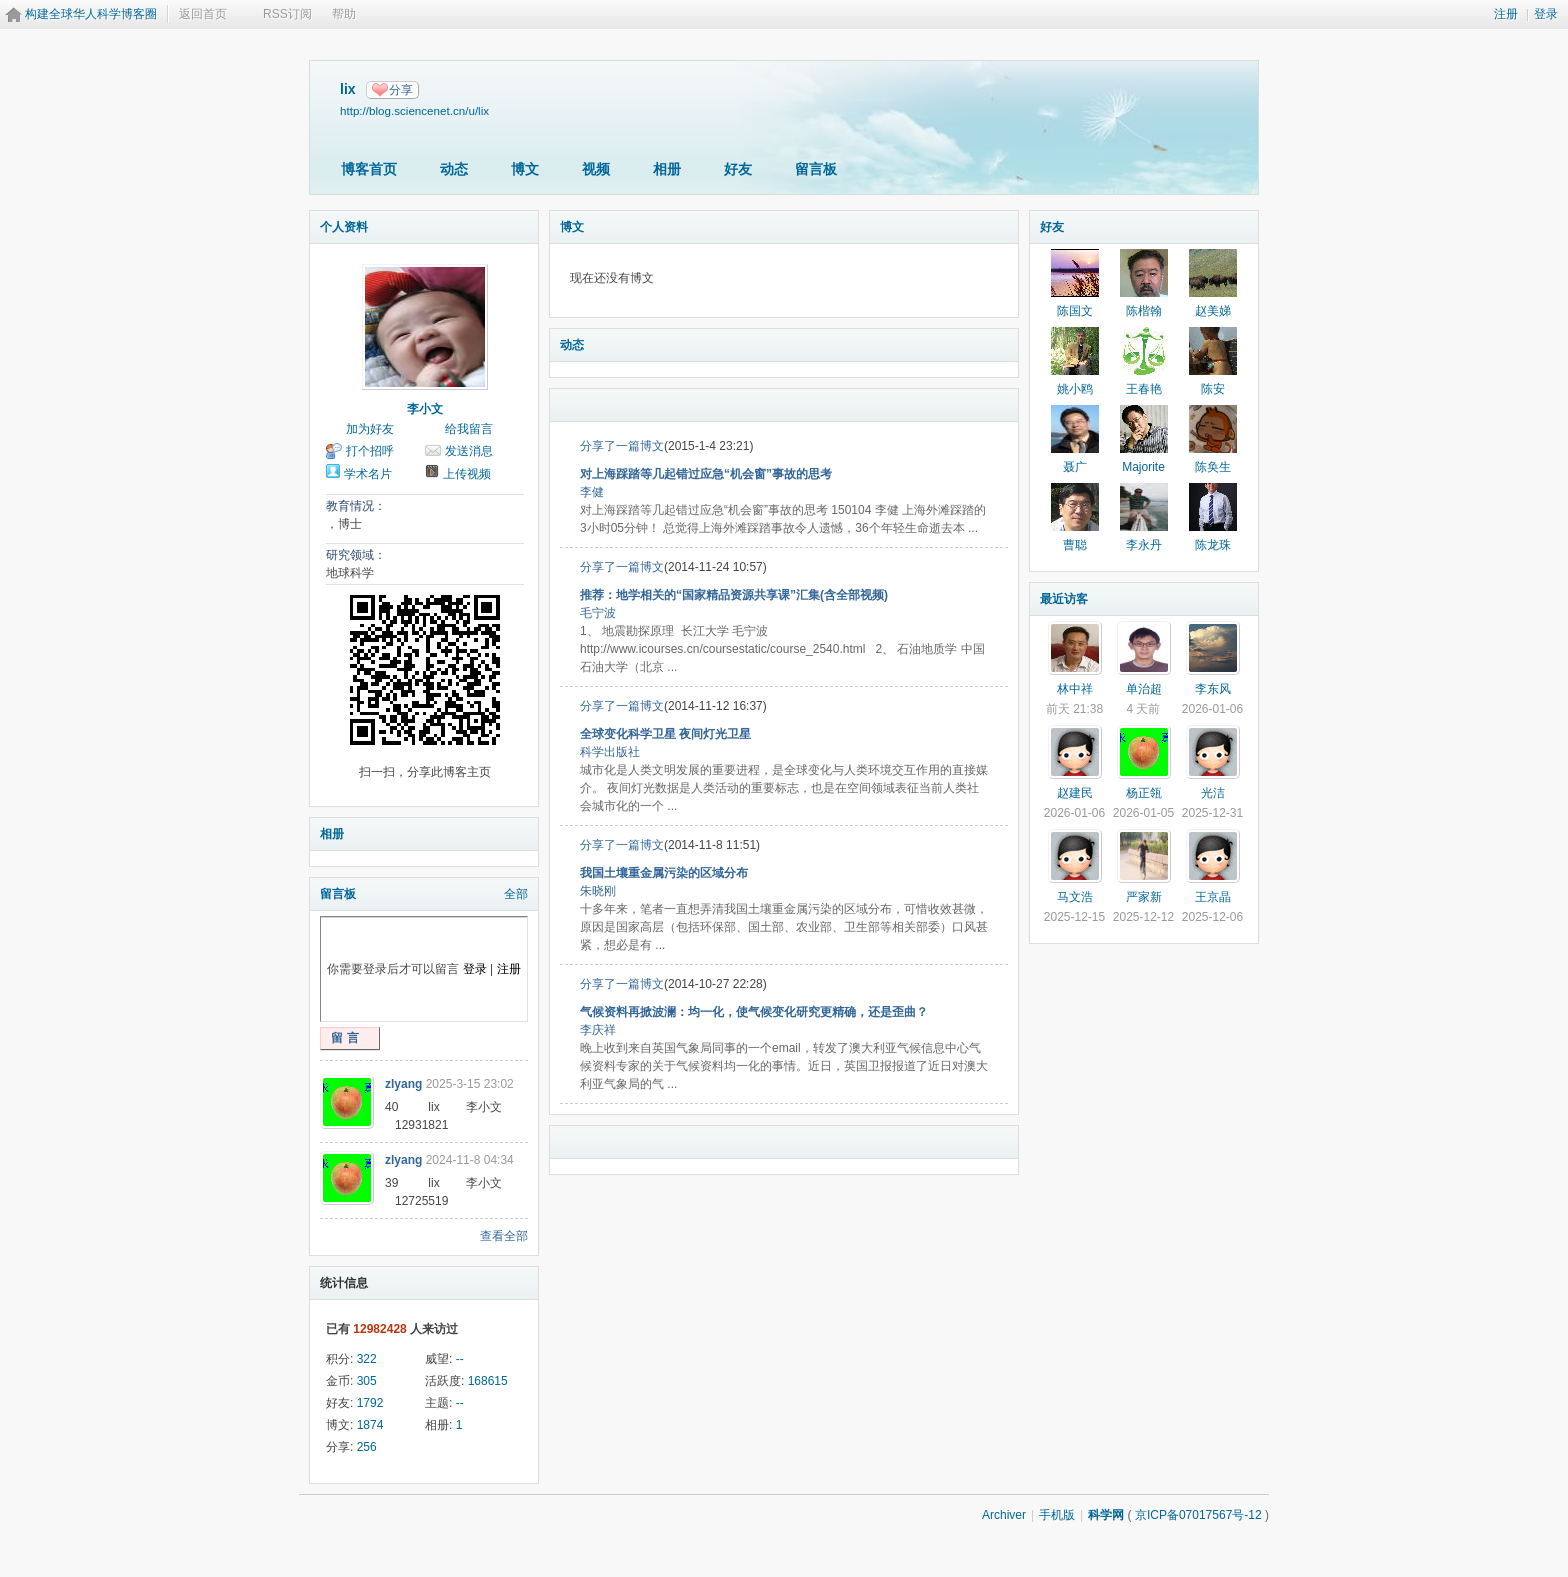 Image resolution: width=1568 pixels, height=1577 pixels. I want to click on 毛宁波, so click(598, 613).